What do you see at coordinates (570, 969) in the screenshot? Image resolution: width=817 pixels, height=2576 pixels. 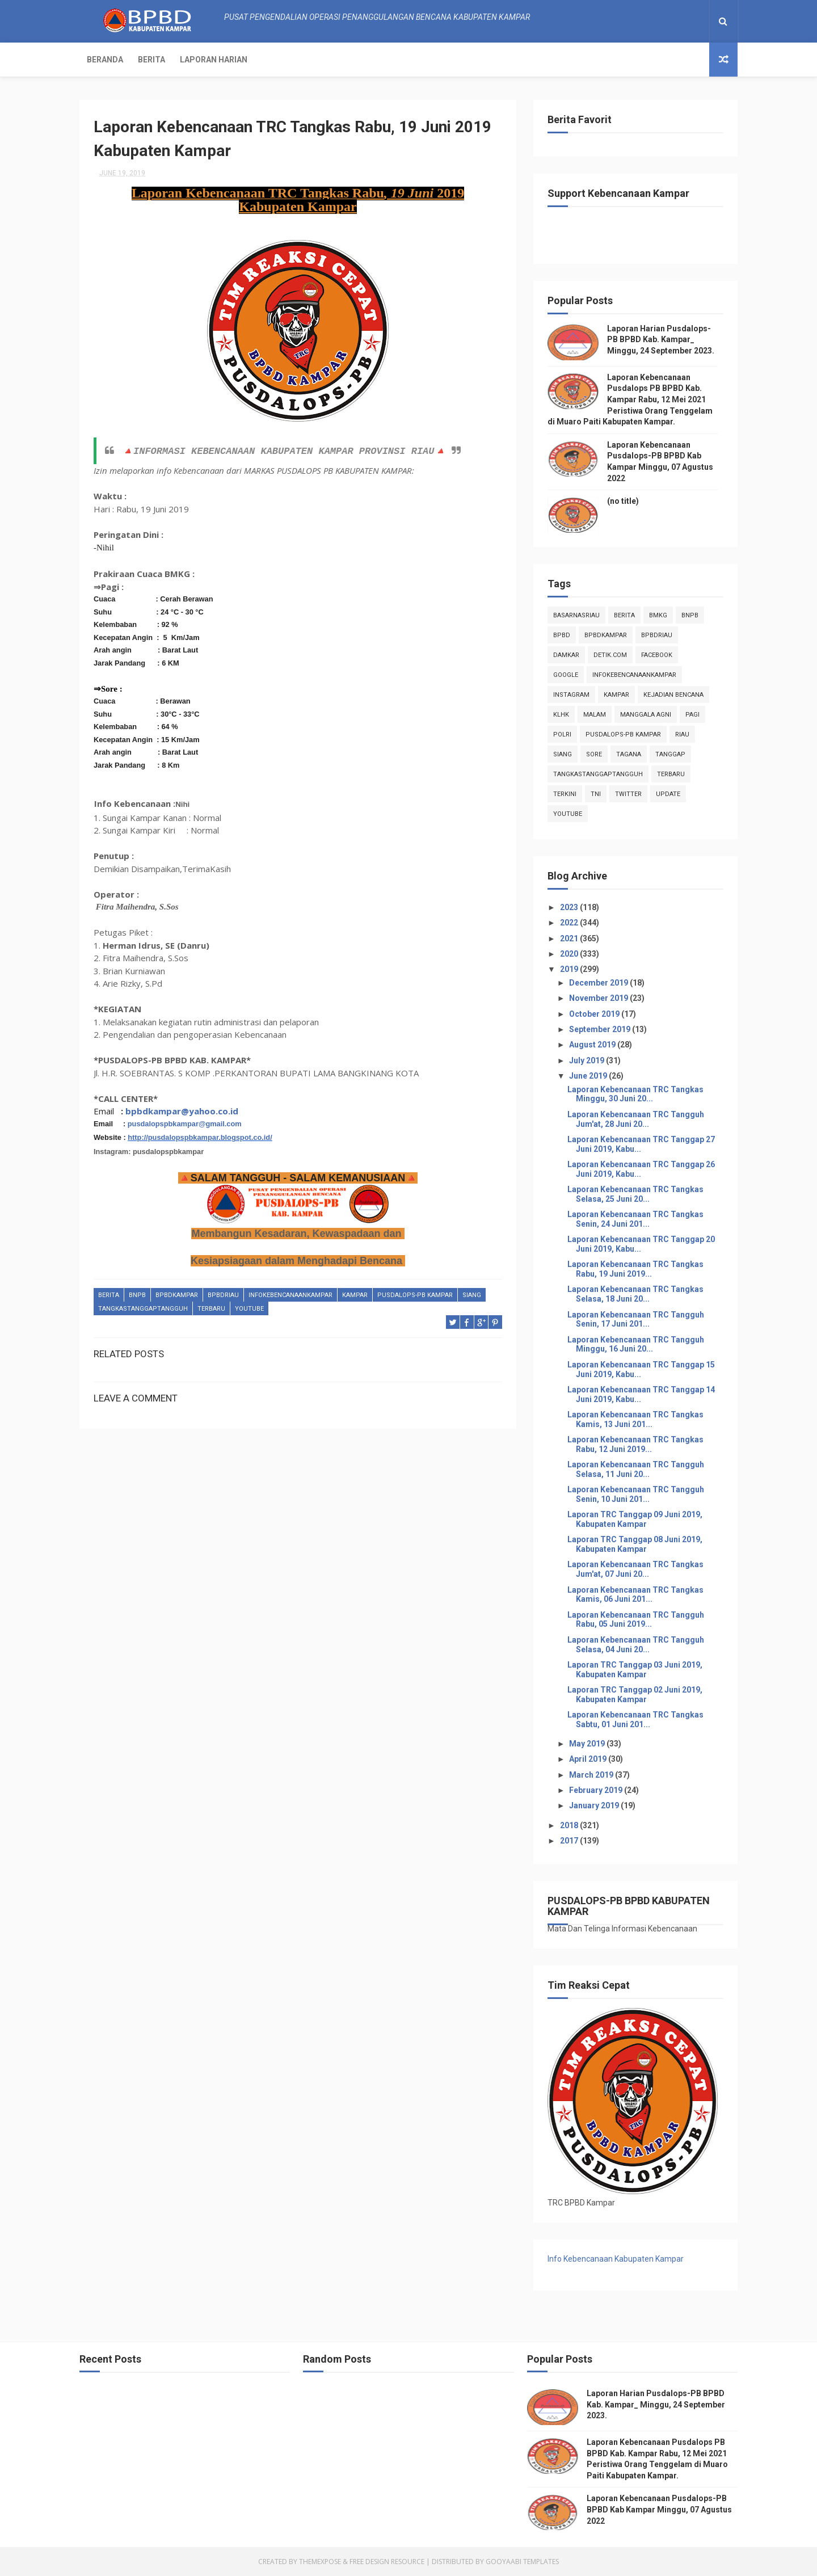 I see `2019` at bounding box center [570, 969].